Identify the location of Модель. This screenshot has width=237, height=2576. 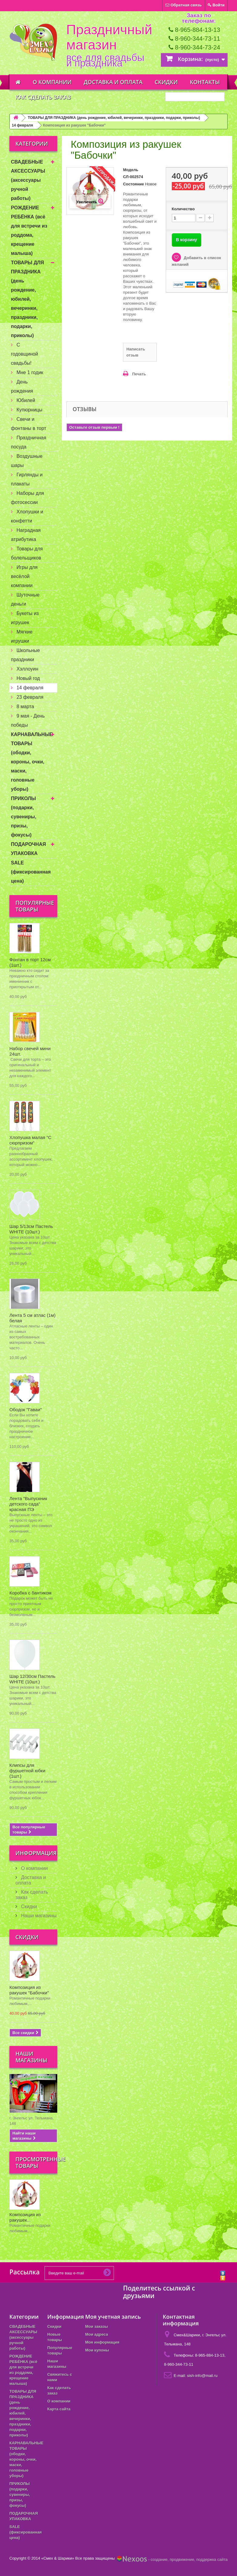
(130, 169).